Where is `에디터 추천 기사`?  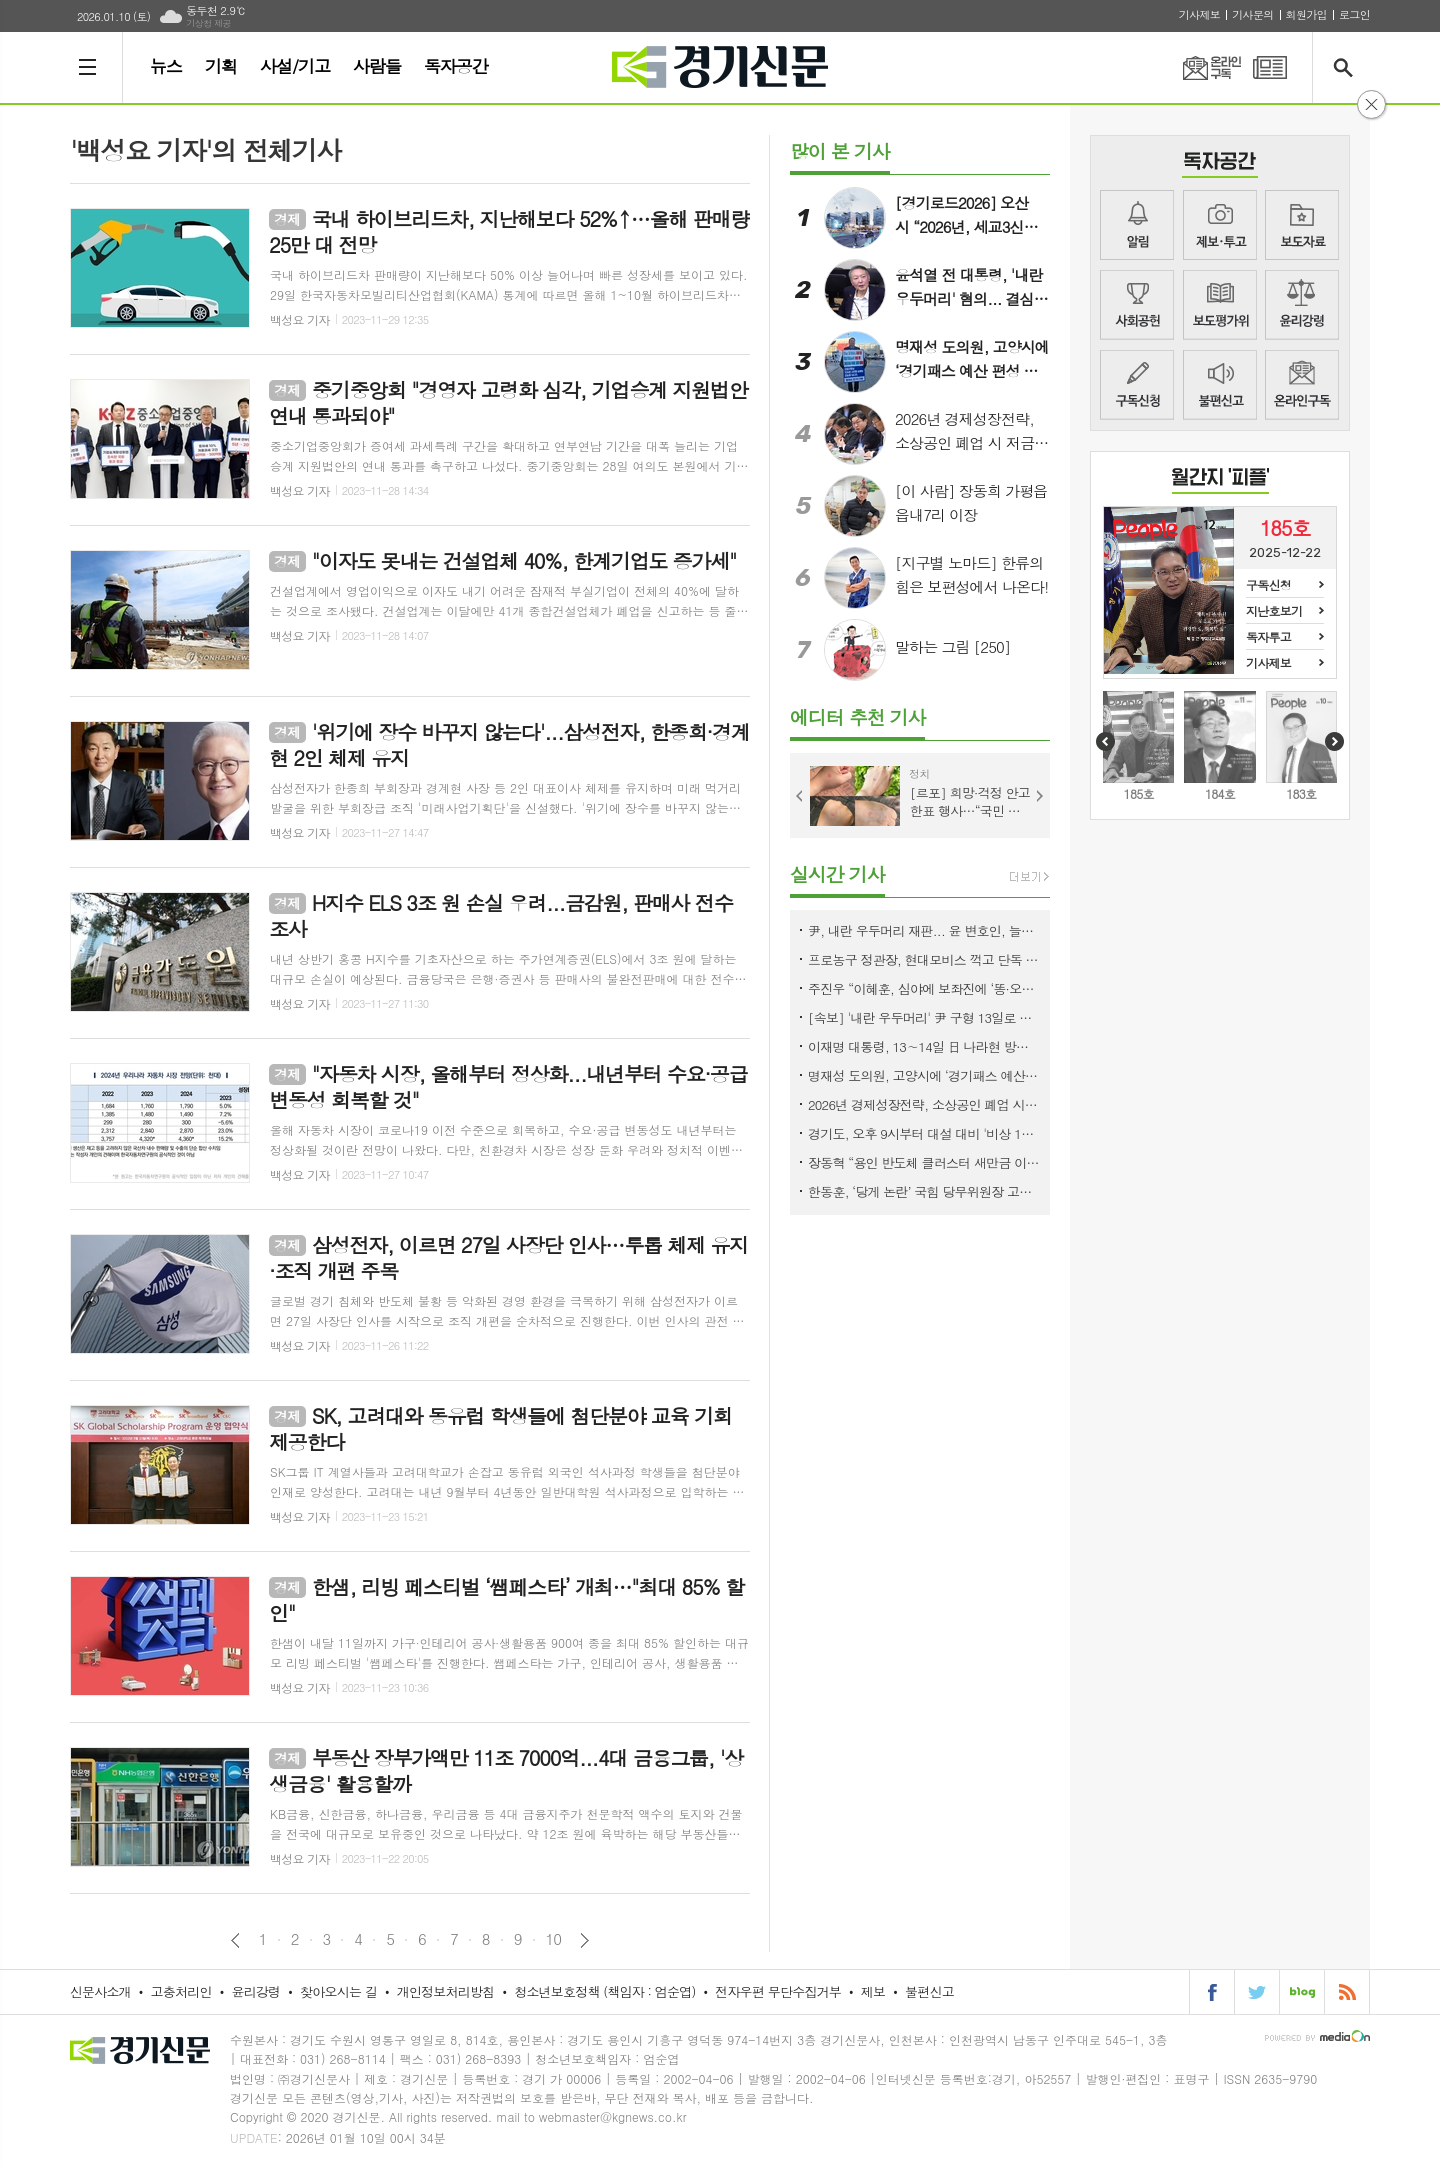 에디터 추천 기사 is located at coordinates (857, 716).